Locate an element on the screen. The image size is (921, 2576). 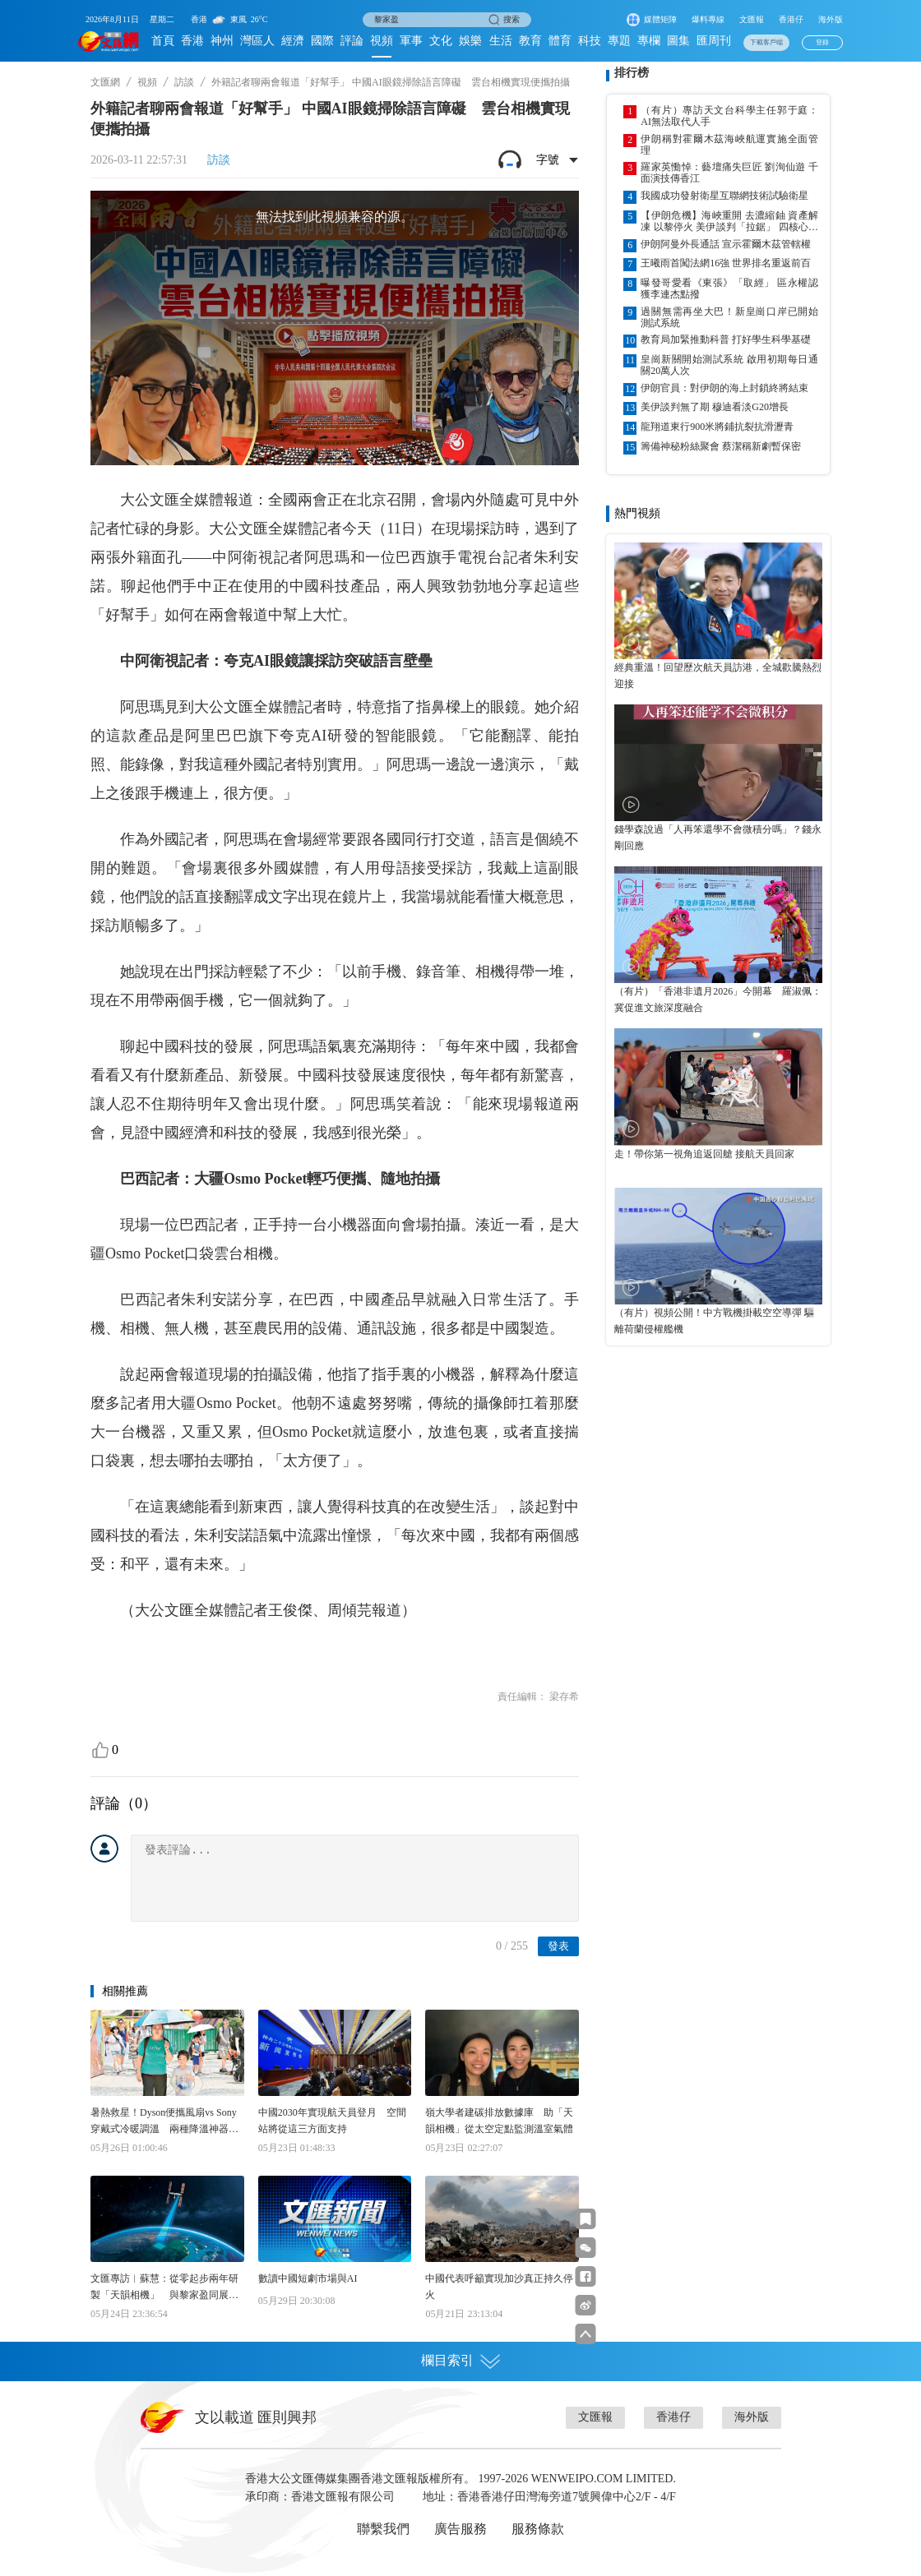
神州 is located at coordinates (222, 41).